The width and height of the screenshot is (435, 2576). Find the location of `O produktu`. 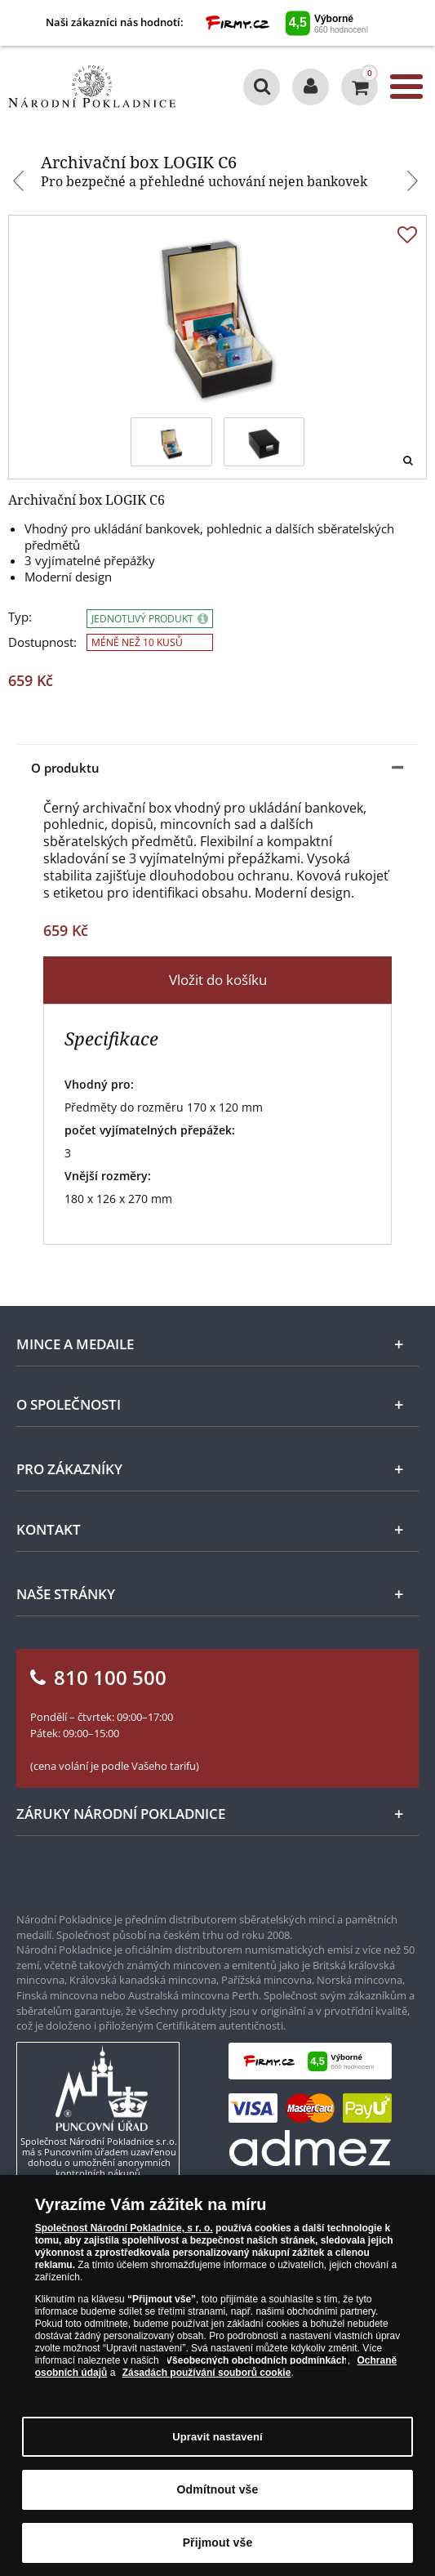

O produktu is located at coordinates (65, 768).